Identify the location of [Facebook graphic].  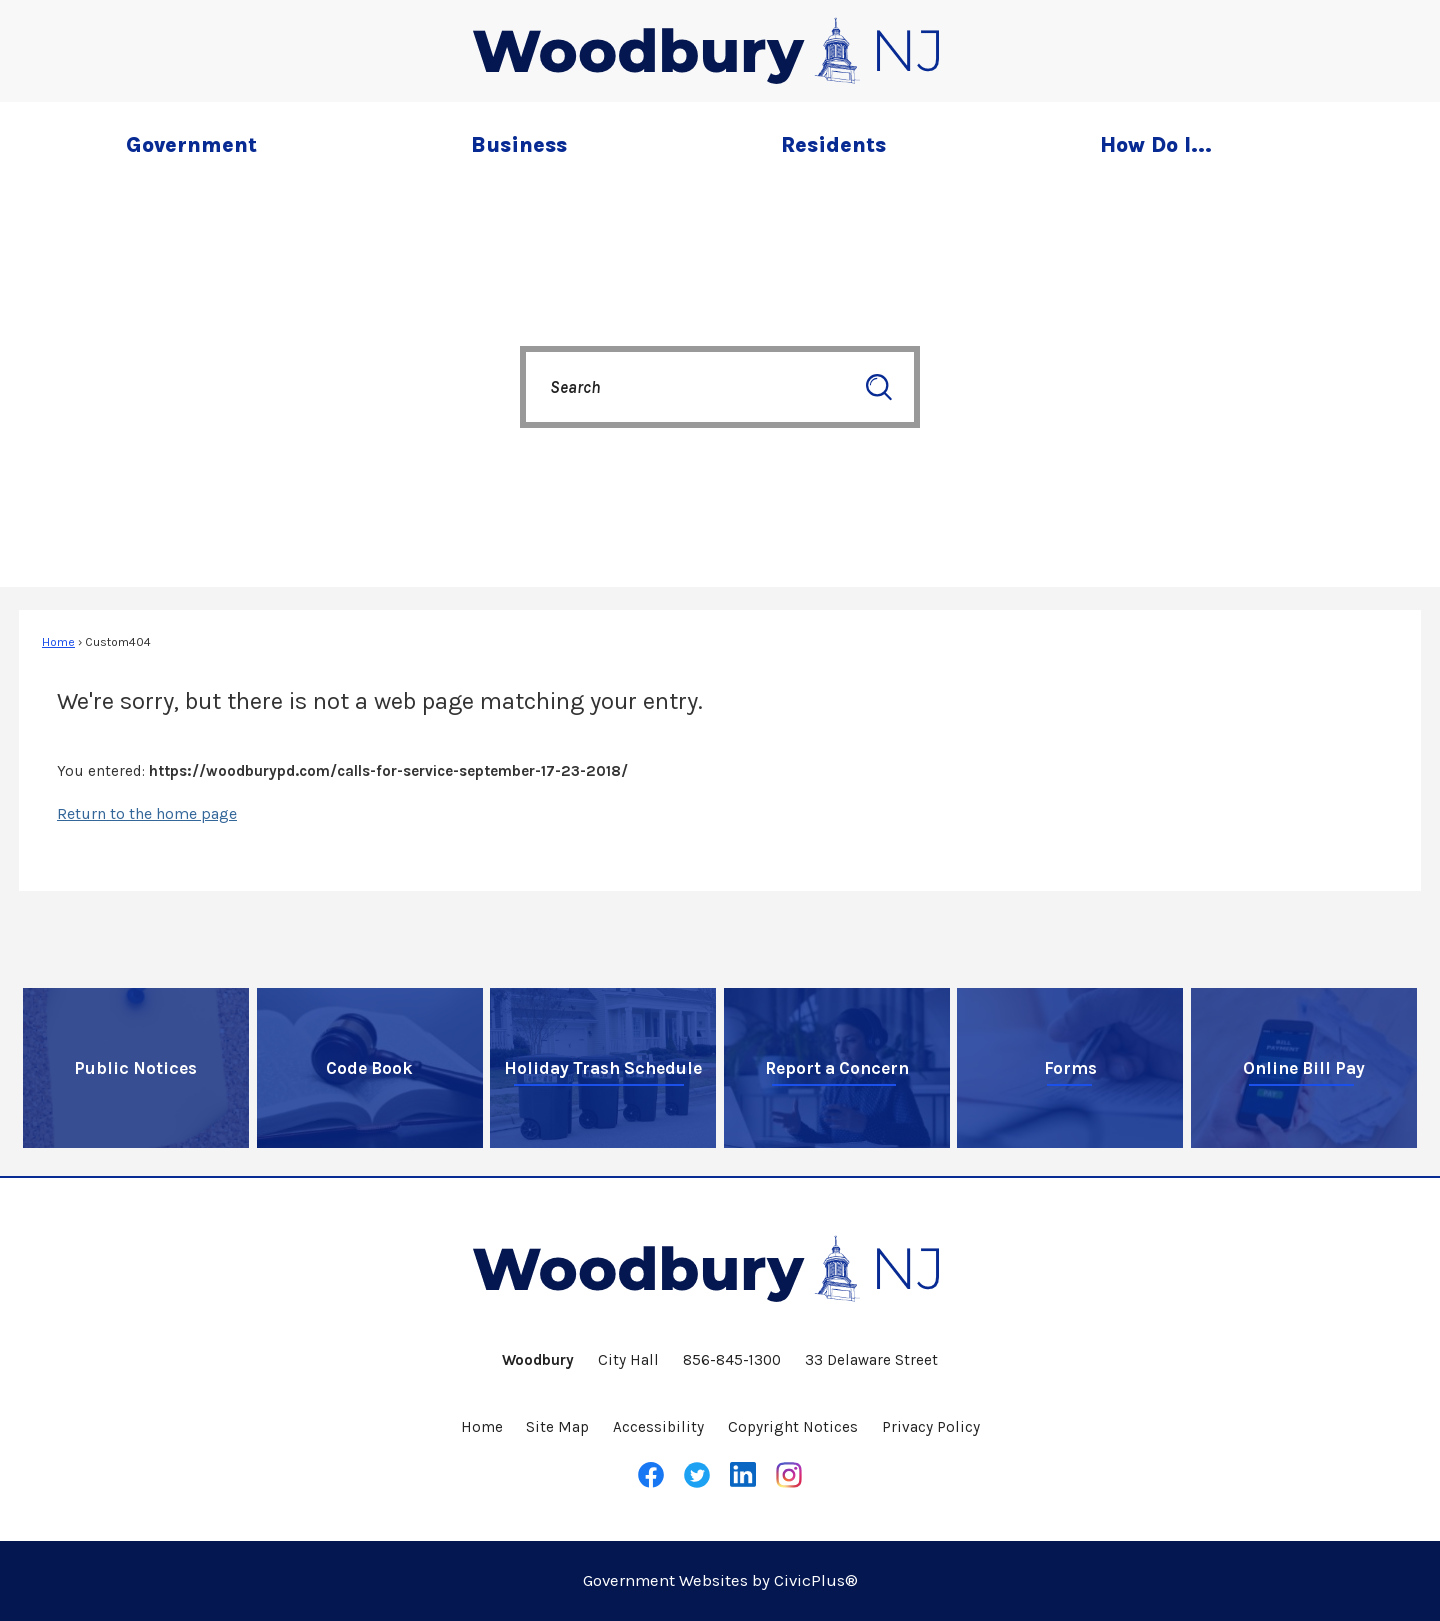
(651, 1475).